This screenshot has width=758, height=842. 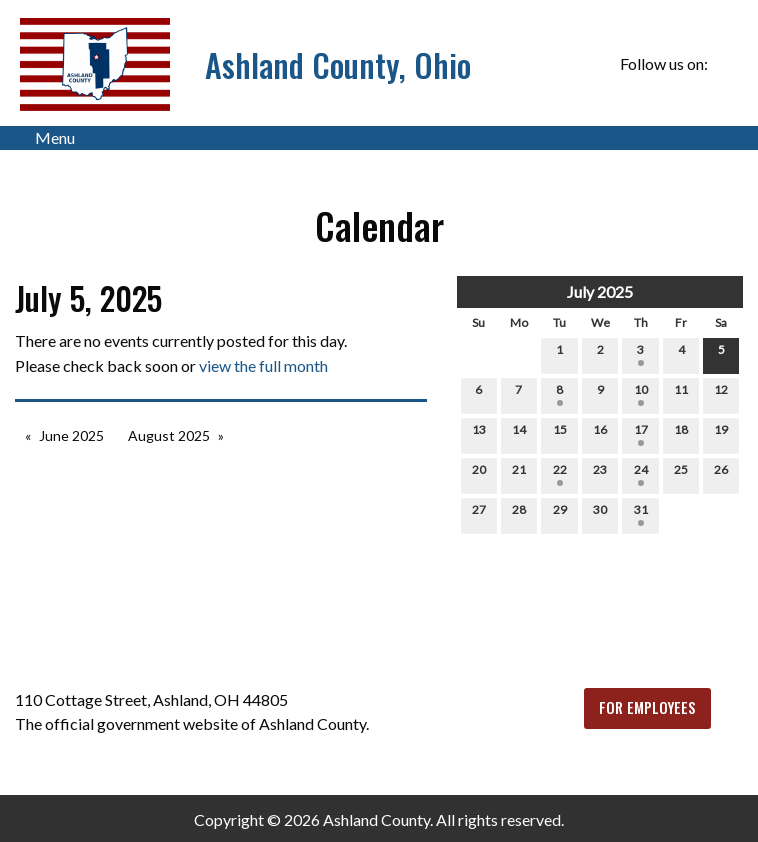 What do you see at coordinates (560, 434) in the screenshot?
I see `15` at bounding box center [560, 434].